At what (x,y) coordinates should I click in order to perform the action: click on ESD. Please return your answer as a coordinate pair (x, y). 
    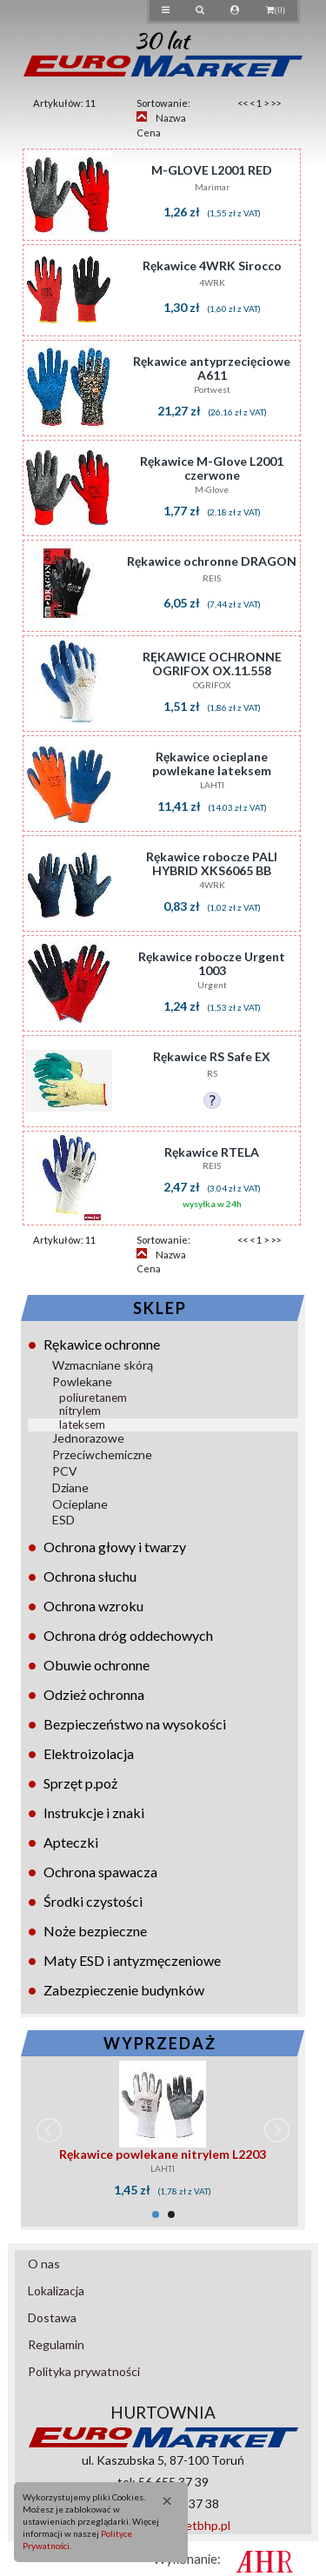
    Looking at the image, I should click on (63, 1519).